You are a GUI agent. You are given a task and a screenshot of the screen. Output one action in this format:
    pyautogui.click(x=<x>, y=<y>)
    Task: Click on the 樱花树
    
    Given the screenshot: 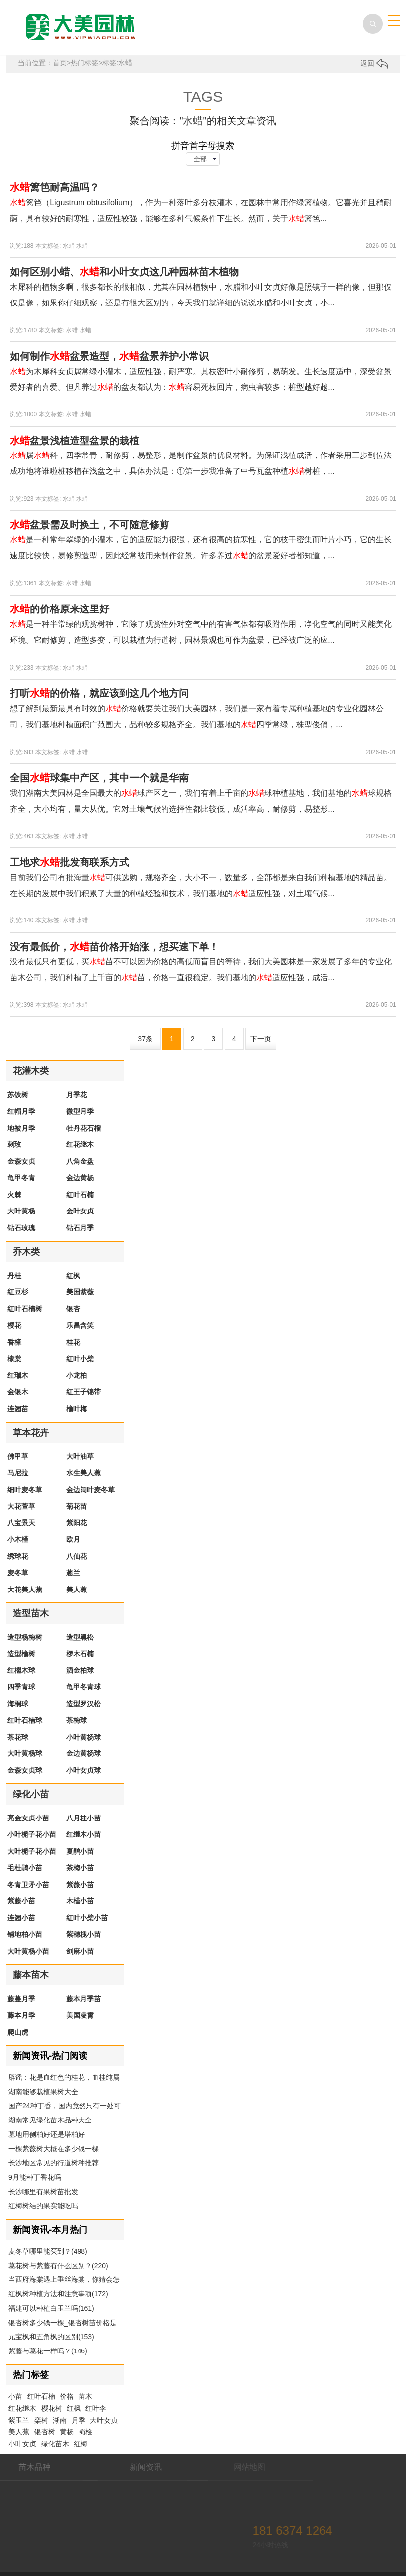 What is the action you would take?
    pyautogui.click(x=51, y=2408)
    